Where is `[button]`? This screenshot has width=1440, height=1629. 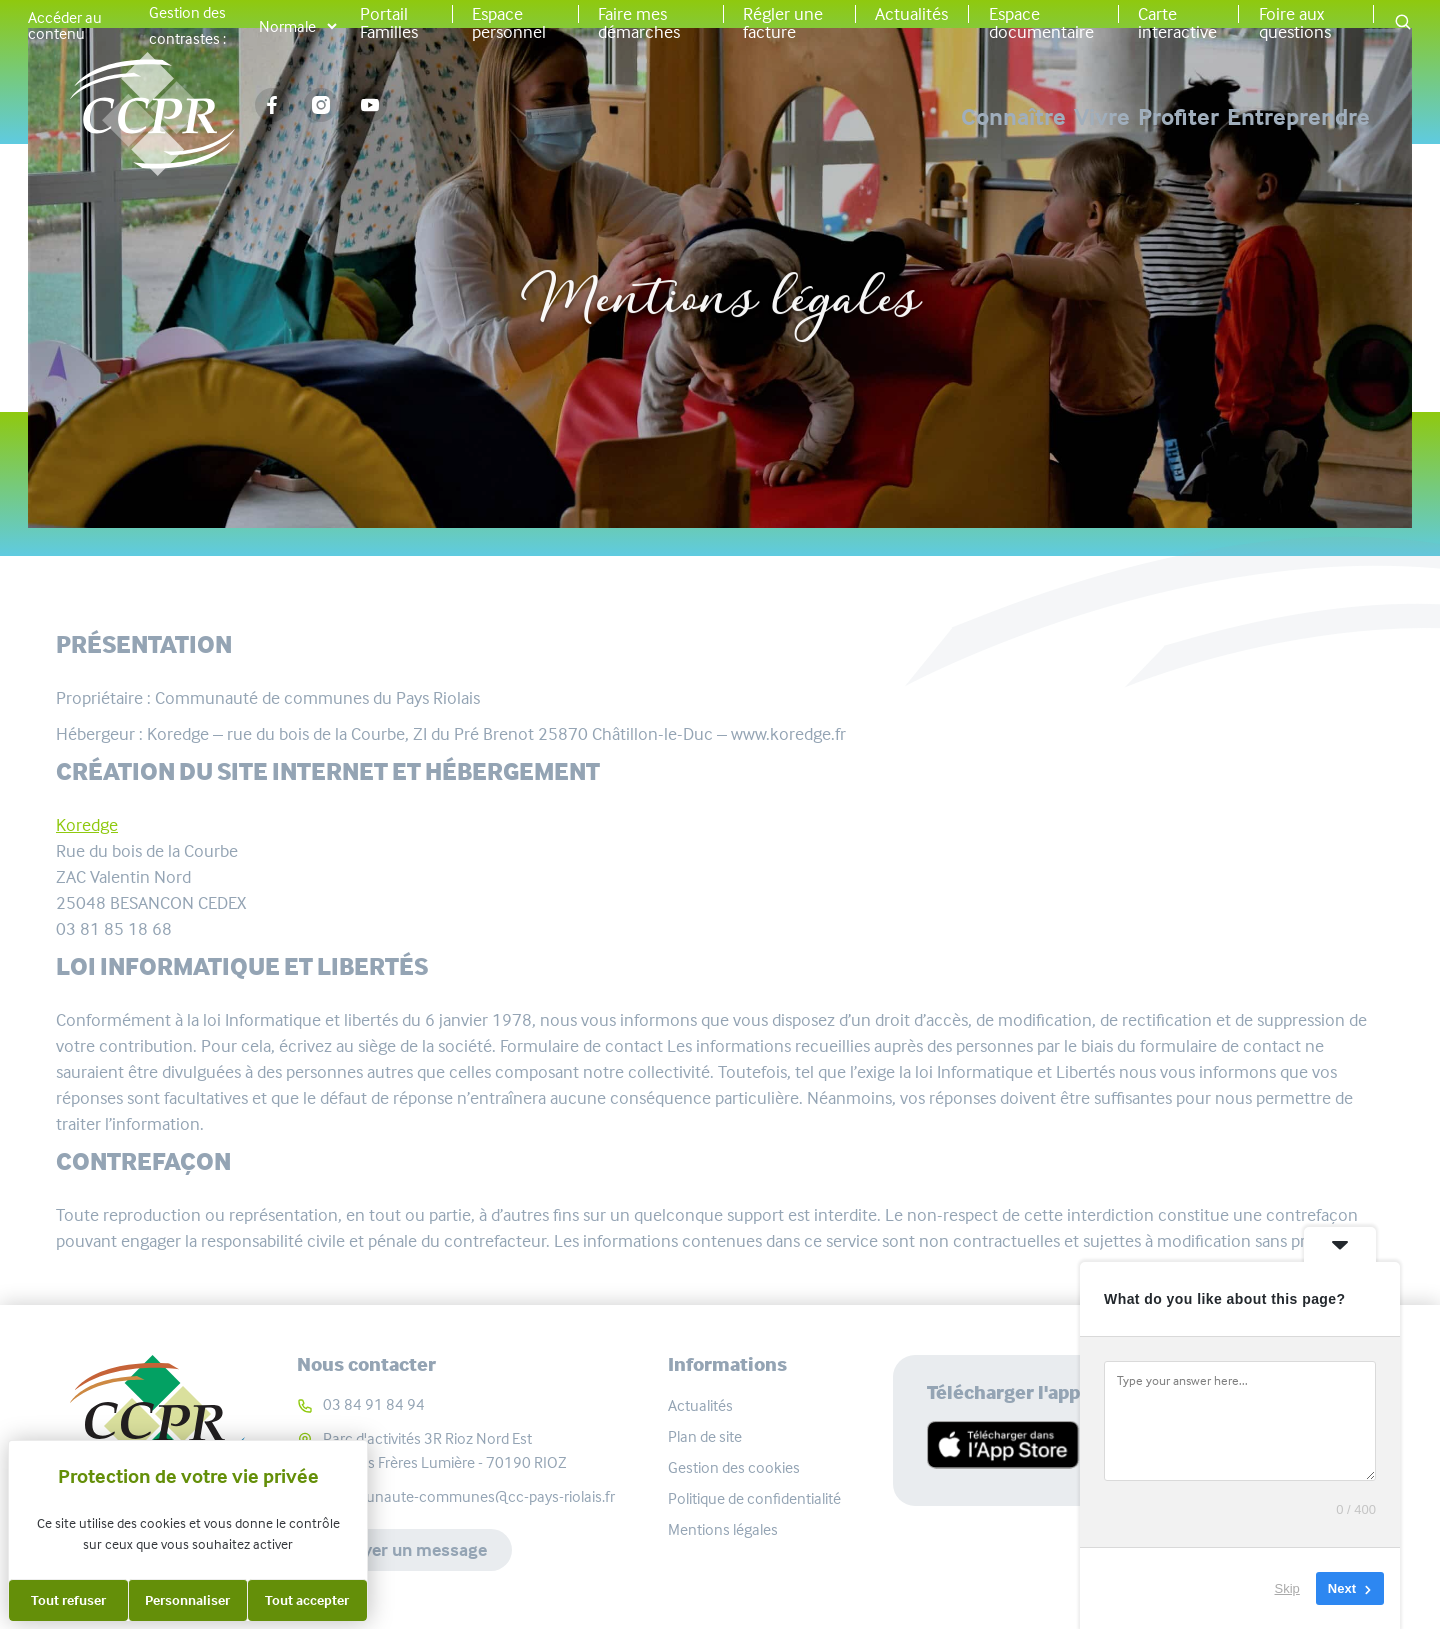 [button] is located at coordinates (1403, 23).